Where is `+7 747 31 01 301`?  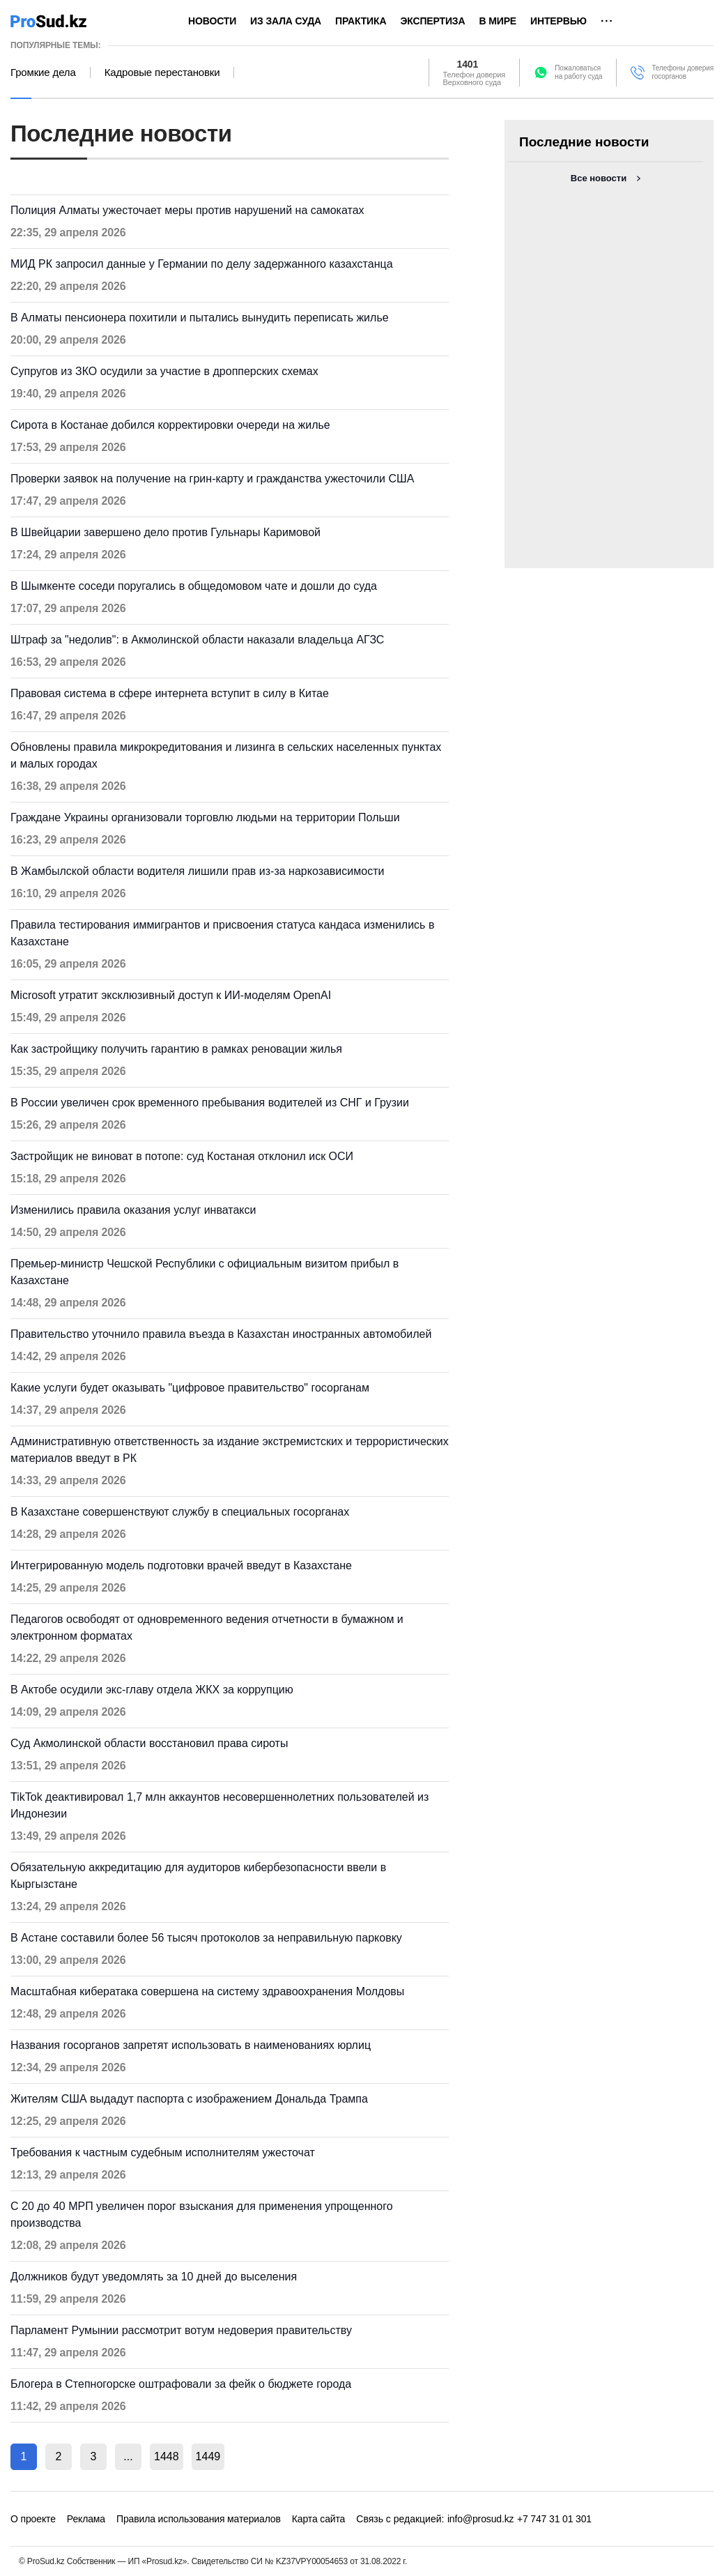 +7 747 31 01 301 is located at coordinates (554, 2518).